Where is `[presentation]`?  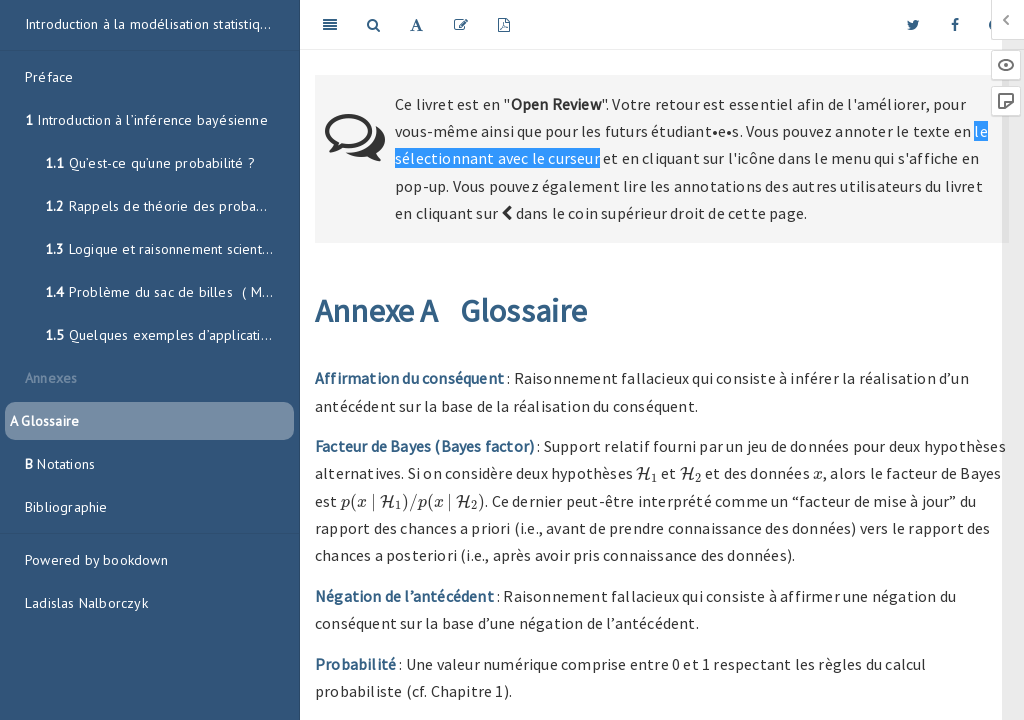
[presentation] is located at coordinates (647, 474).